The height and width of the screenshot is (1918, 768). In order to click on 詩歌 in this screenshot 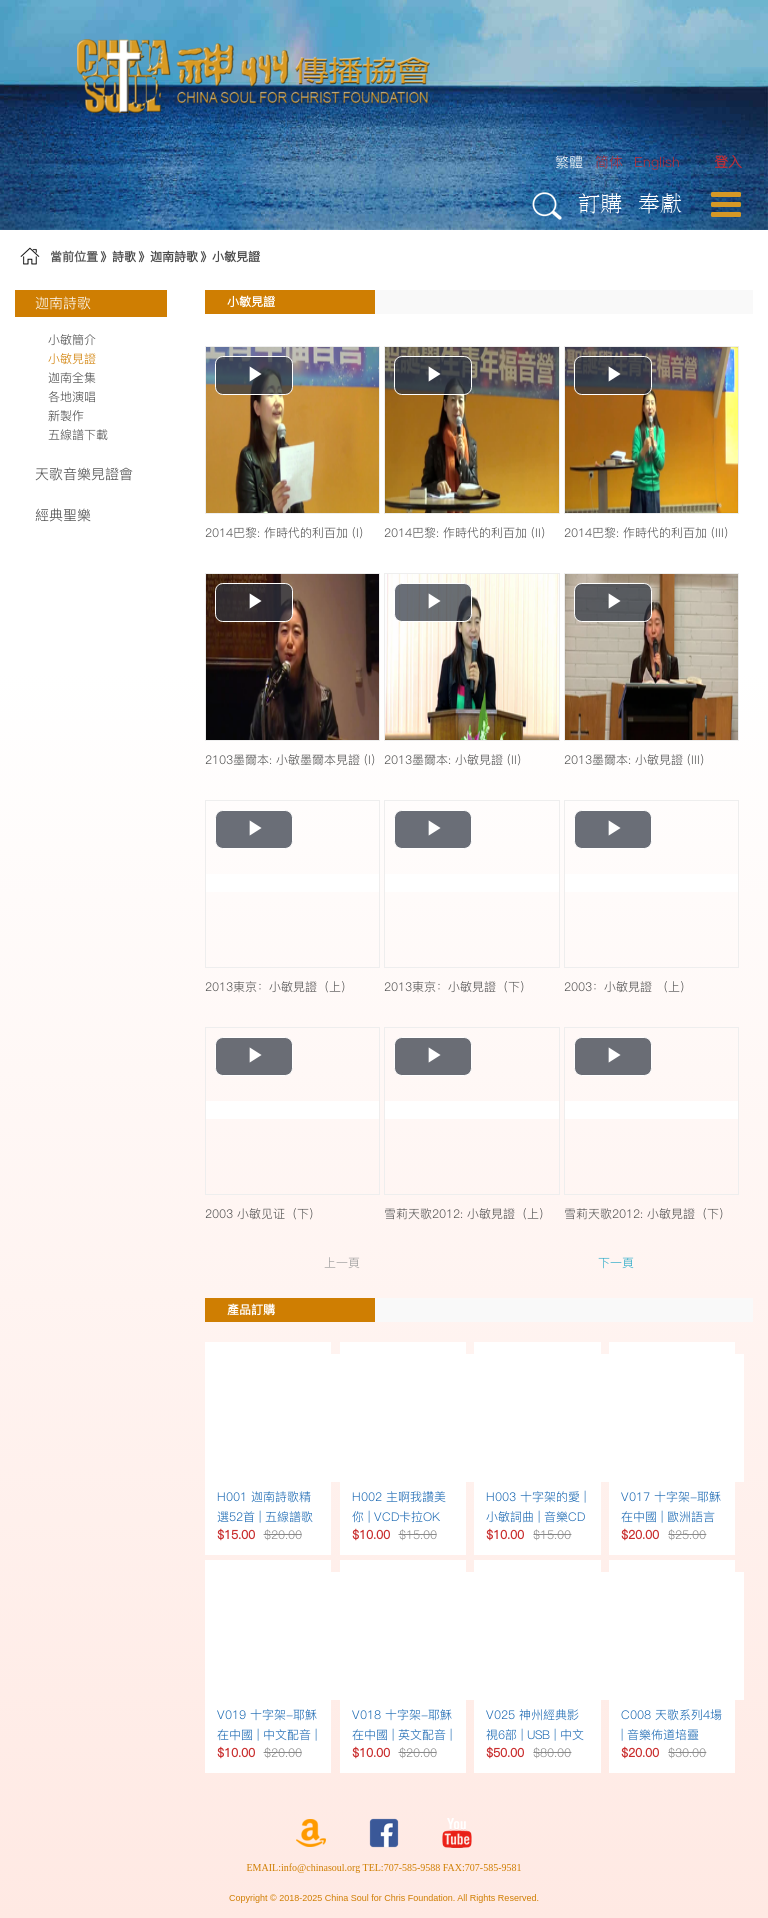, I will do `click(124, 256)`.